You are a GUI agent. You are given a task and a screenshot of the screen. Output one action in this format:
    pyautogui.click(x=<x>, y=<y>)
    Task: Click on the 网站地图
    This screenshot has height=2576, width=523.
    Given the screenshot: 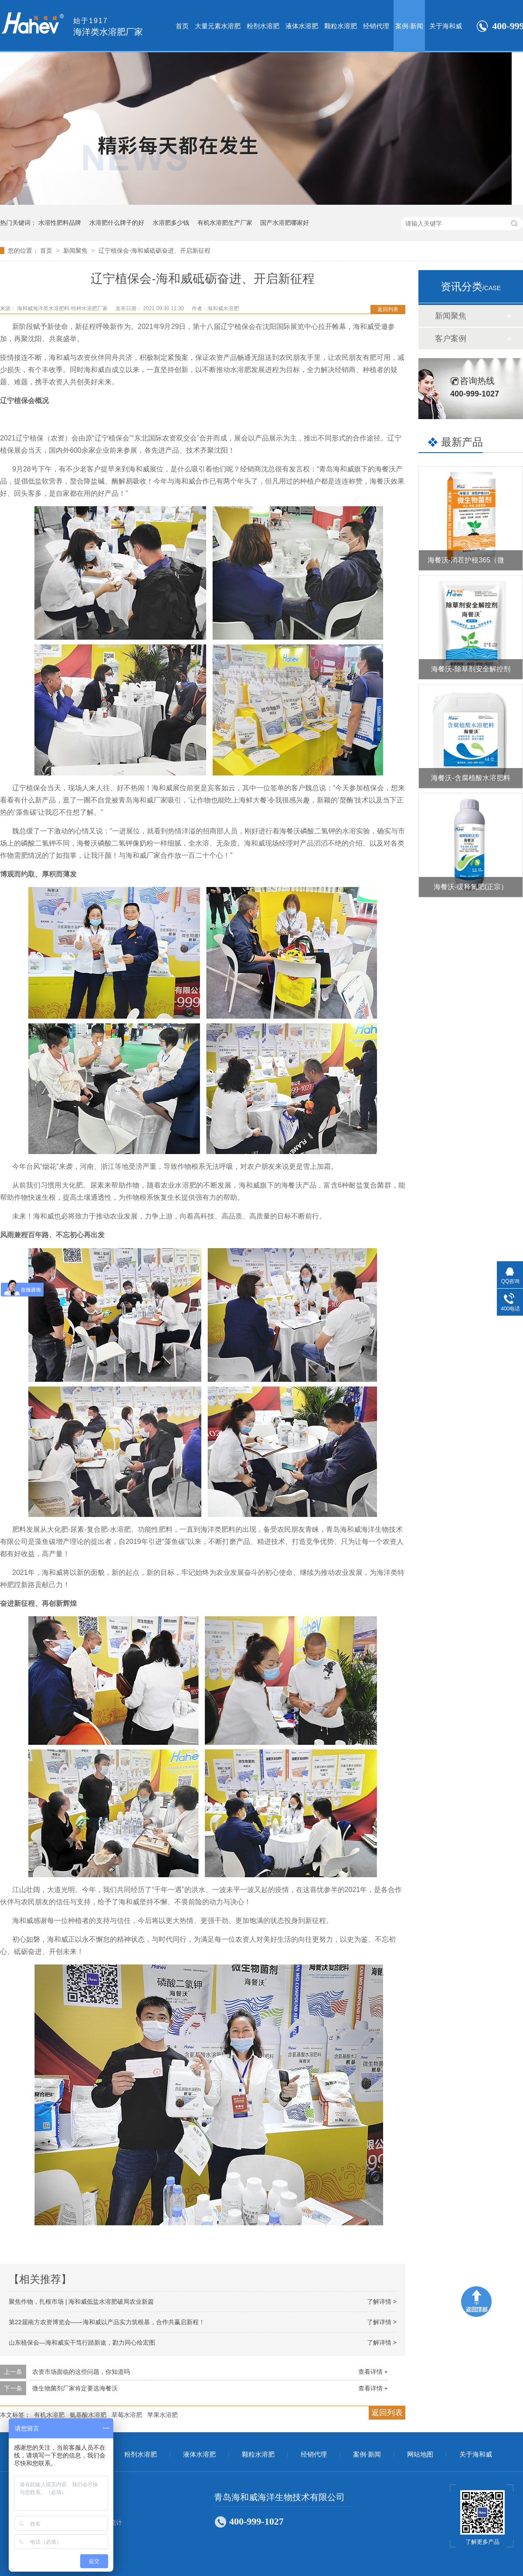 What is the action you would take?
    pyautogui.click(x=420, y=2454)
    